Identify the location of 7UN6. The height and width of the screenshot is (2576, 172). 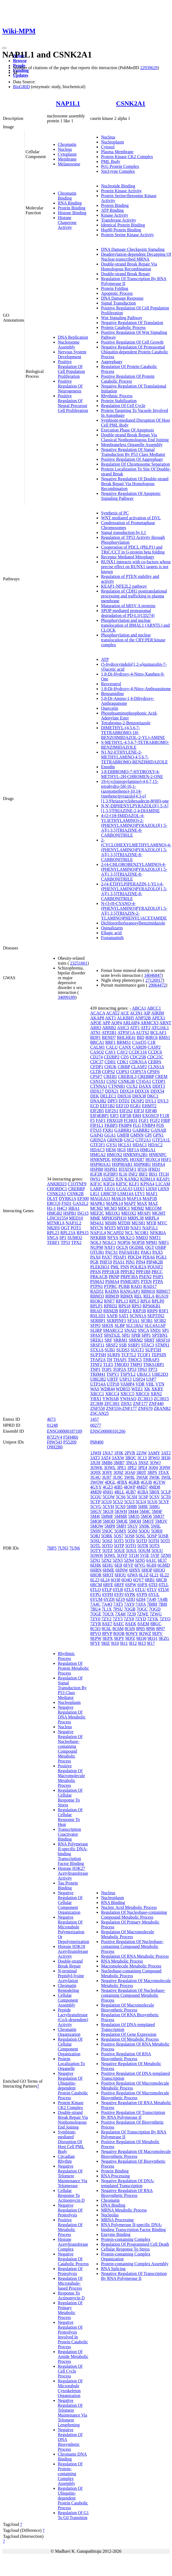
(74, 1548).